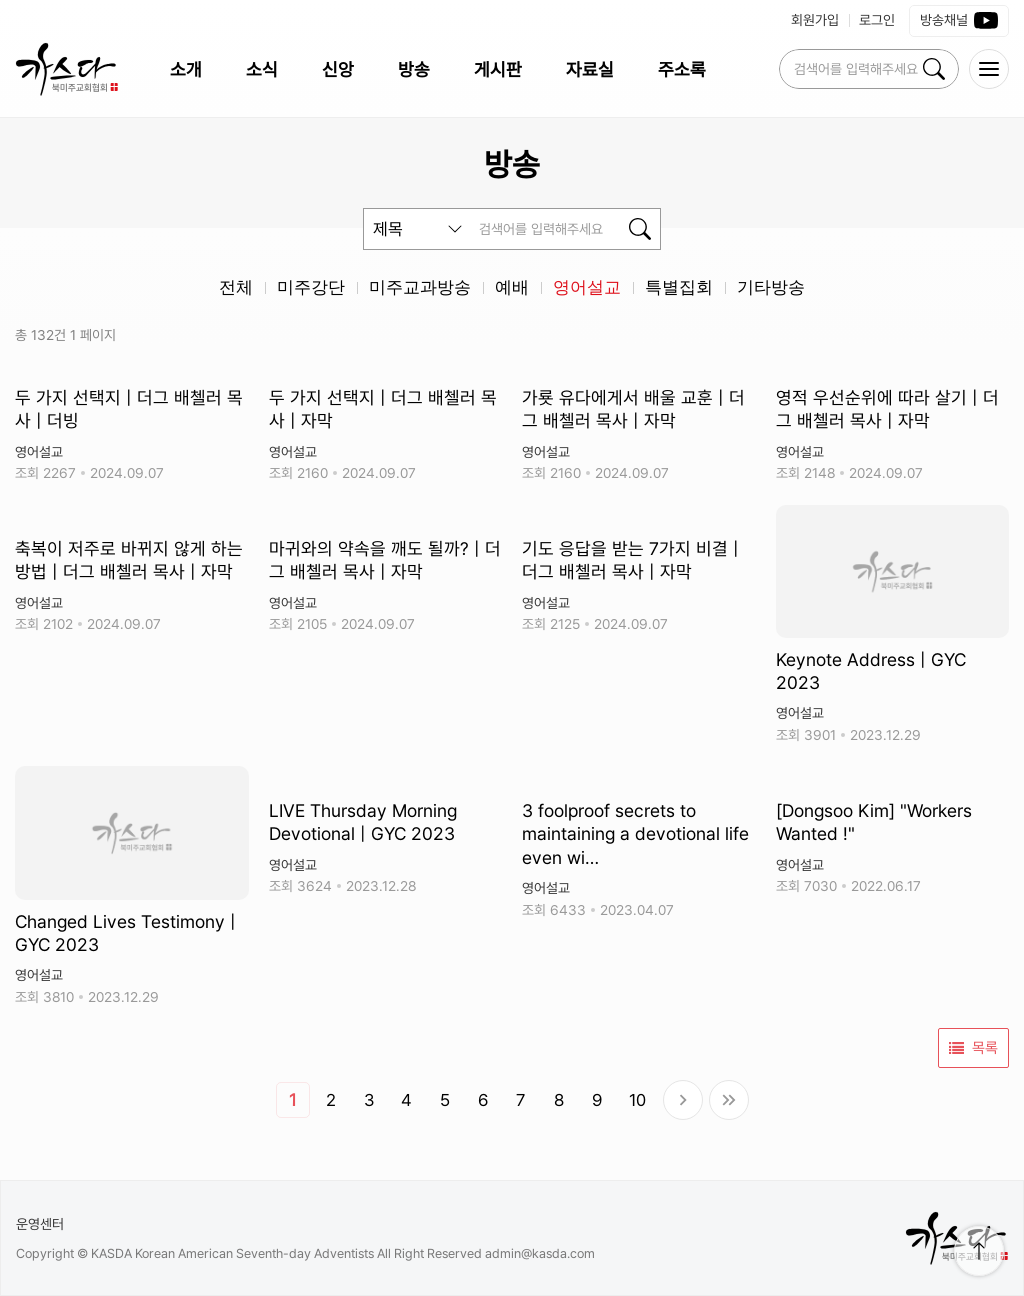 The width and height of the screenshot is (1024, 1296). What do you see at coordinates (236, 287) in the screenshot?
I see `전체` at bounding box center [236, 287].